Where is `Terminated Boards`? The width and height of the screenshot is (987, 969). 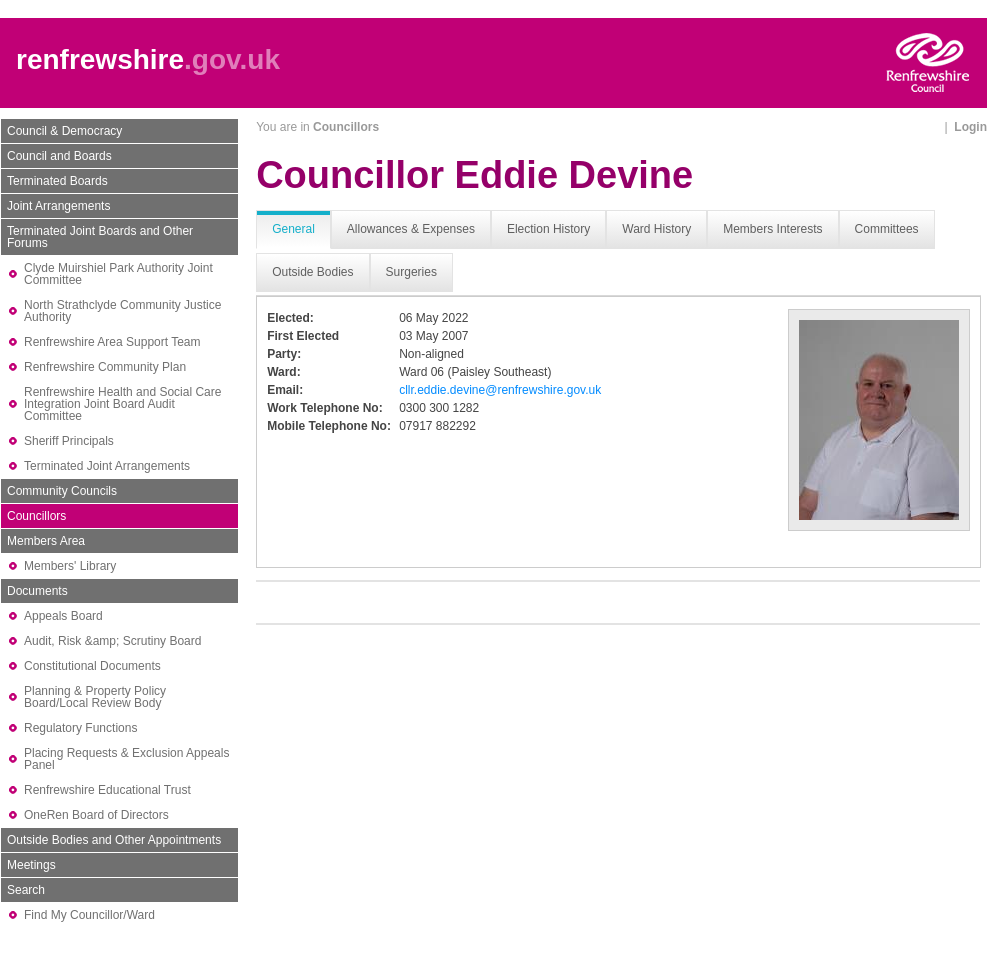 Terminated Boards is located at coordinates (57, 181).